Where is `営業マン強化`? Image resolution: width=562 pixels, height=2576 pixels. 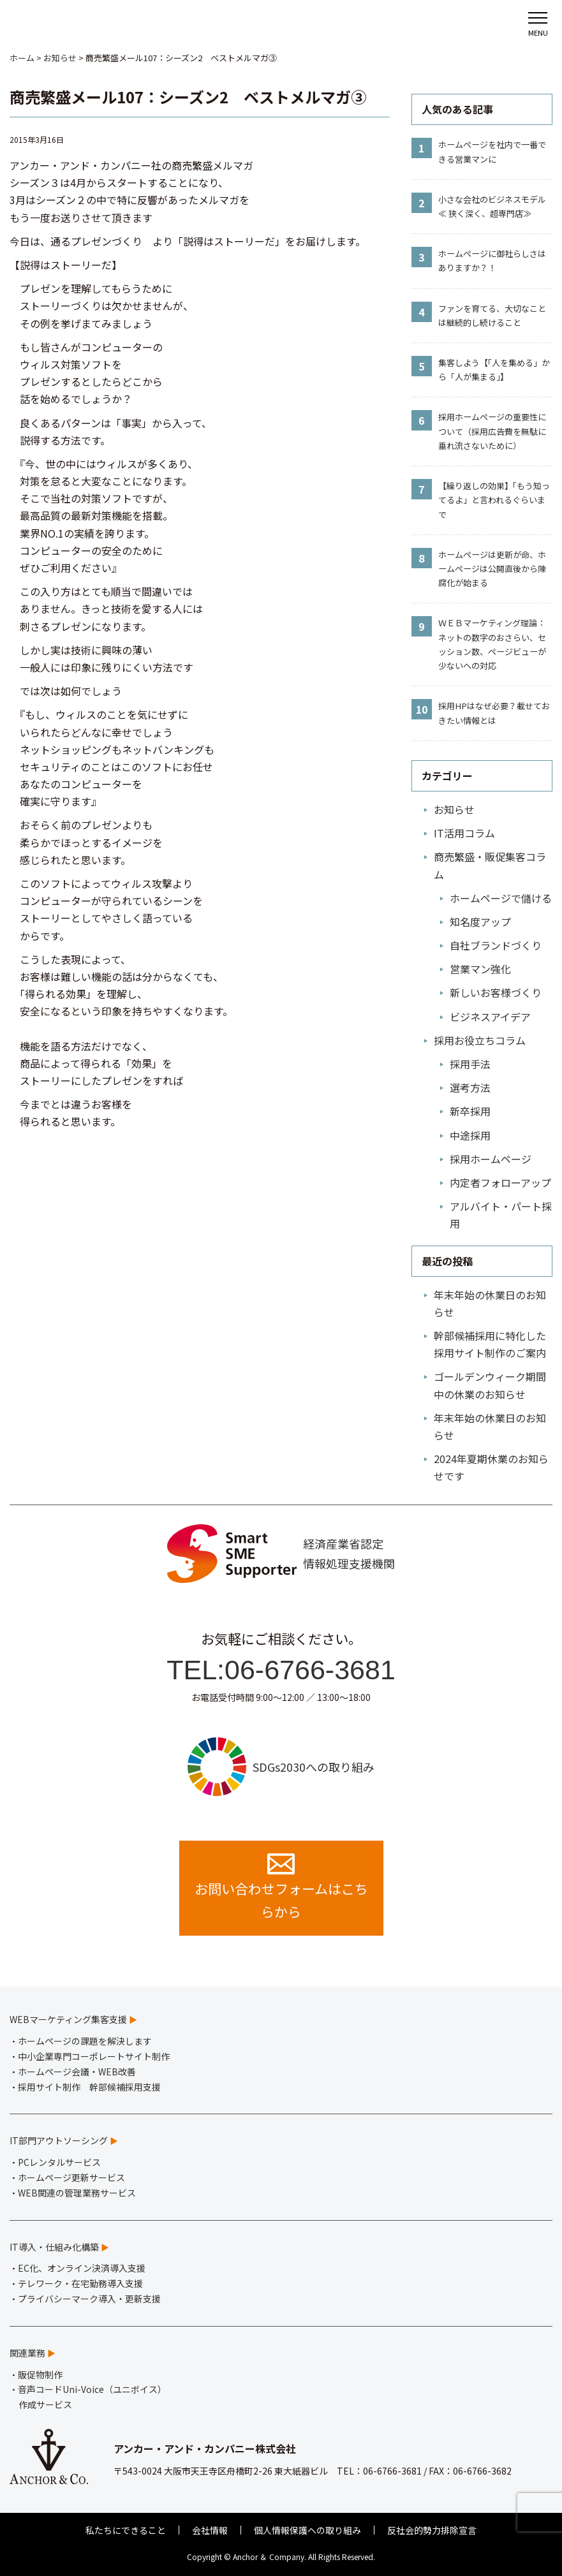
営業マン強化 is located at coordinates (480, 968).